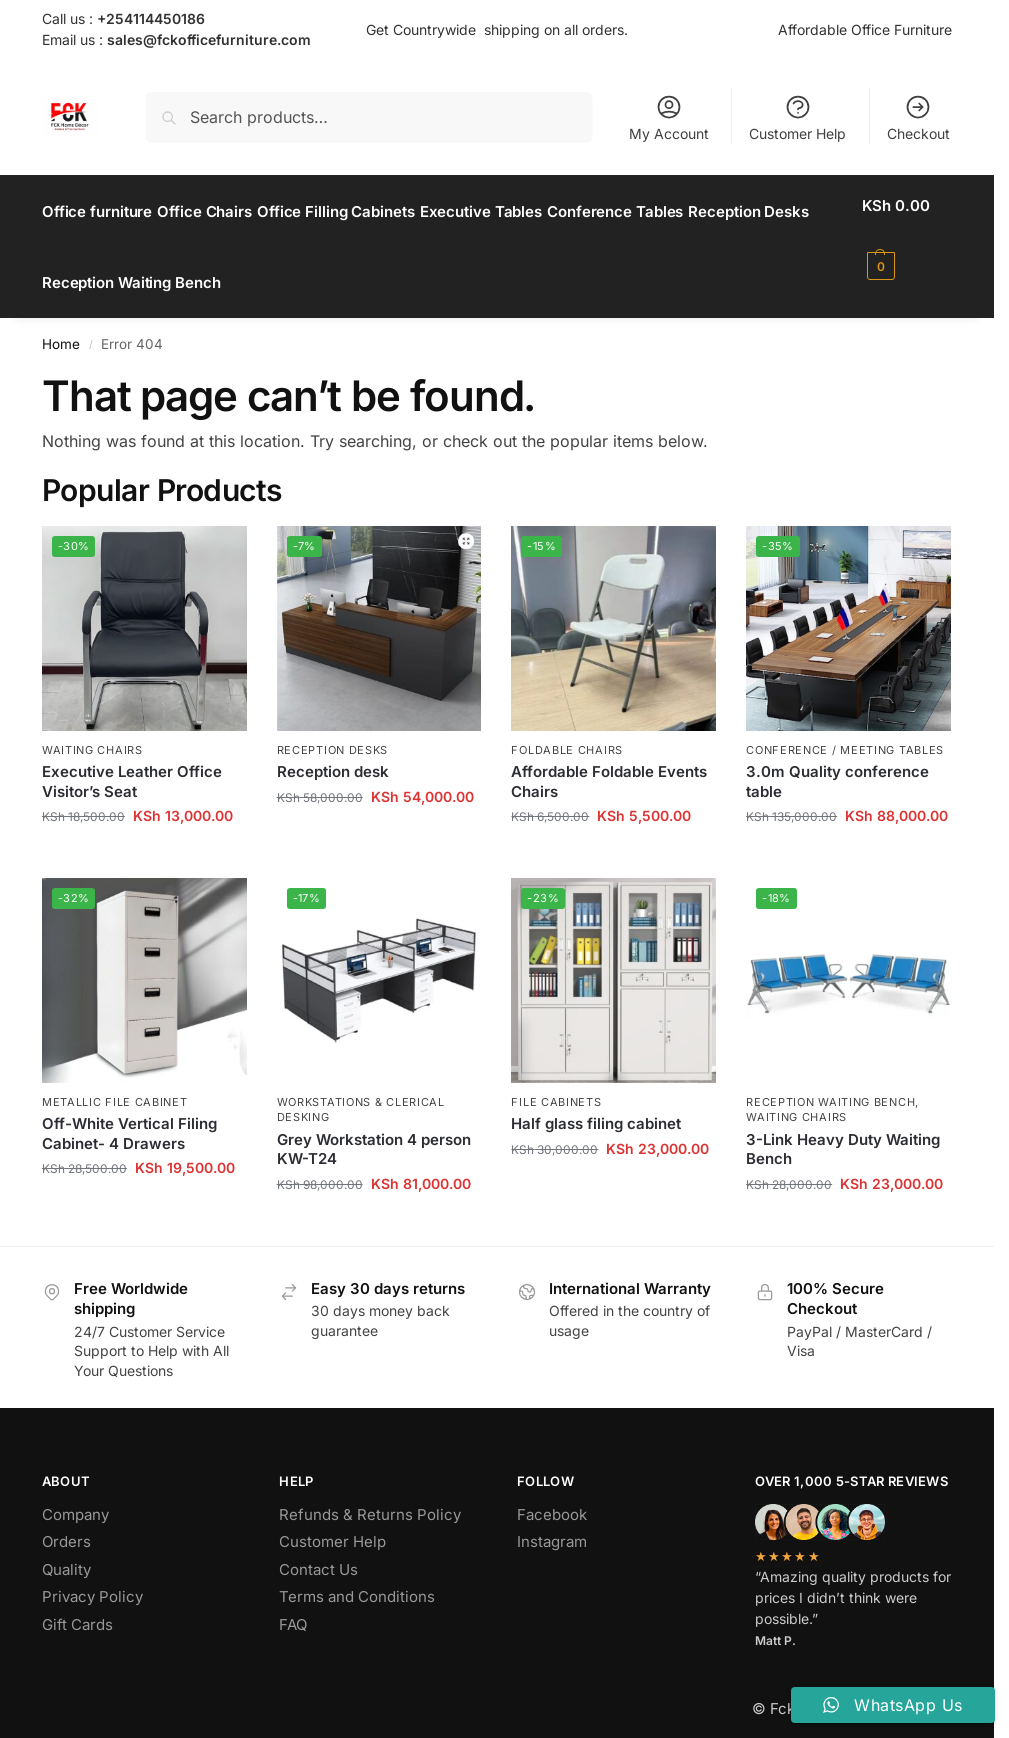 This screenshot has height=1738, width=1009. What do you see at coordinates (318, 1546) in the screenshot?
I see `Contact Us` at bounding box center [318, 1546].